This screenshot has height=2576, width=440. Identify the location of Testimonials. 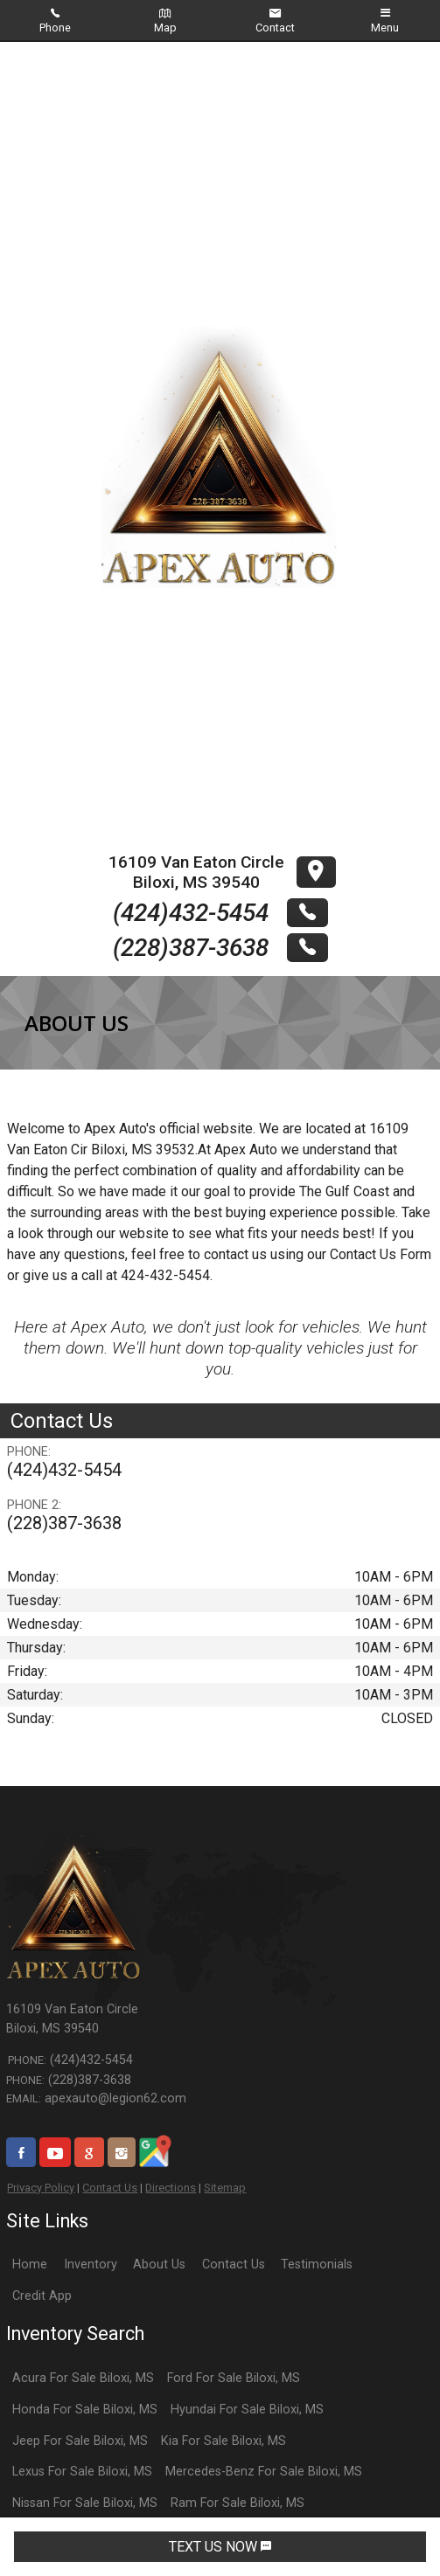
(317, 2264).